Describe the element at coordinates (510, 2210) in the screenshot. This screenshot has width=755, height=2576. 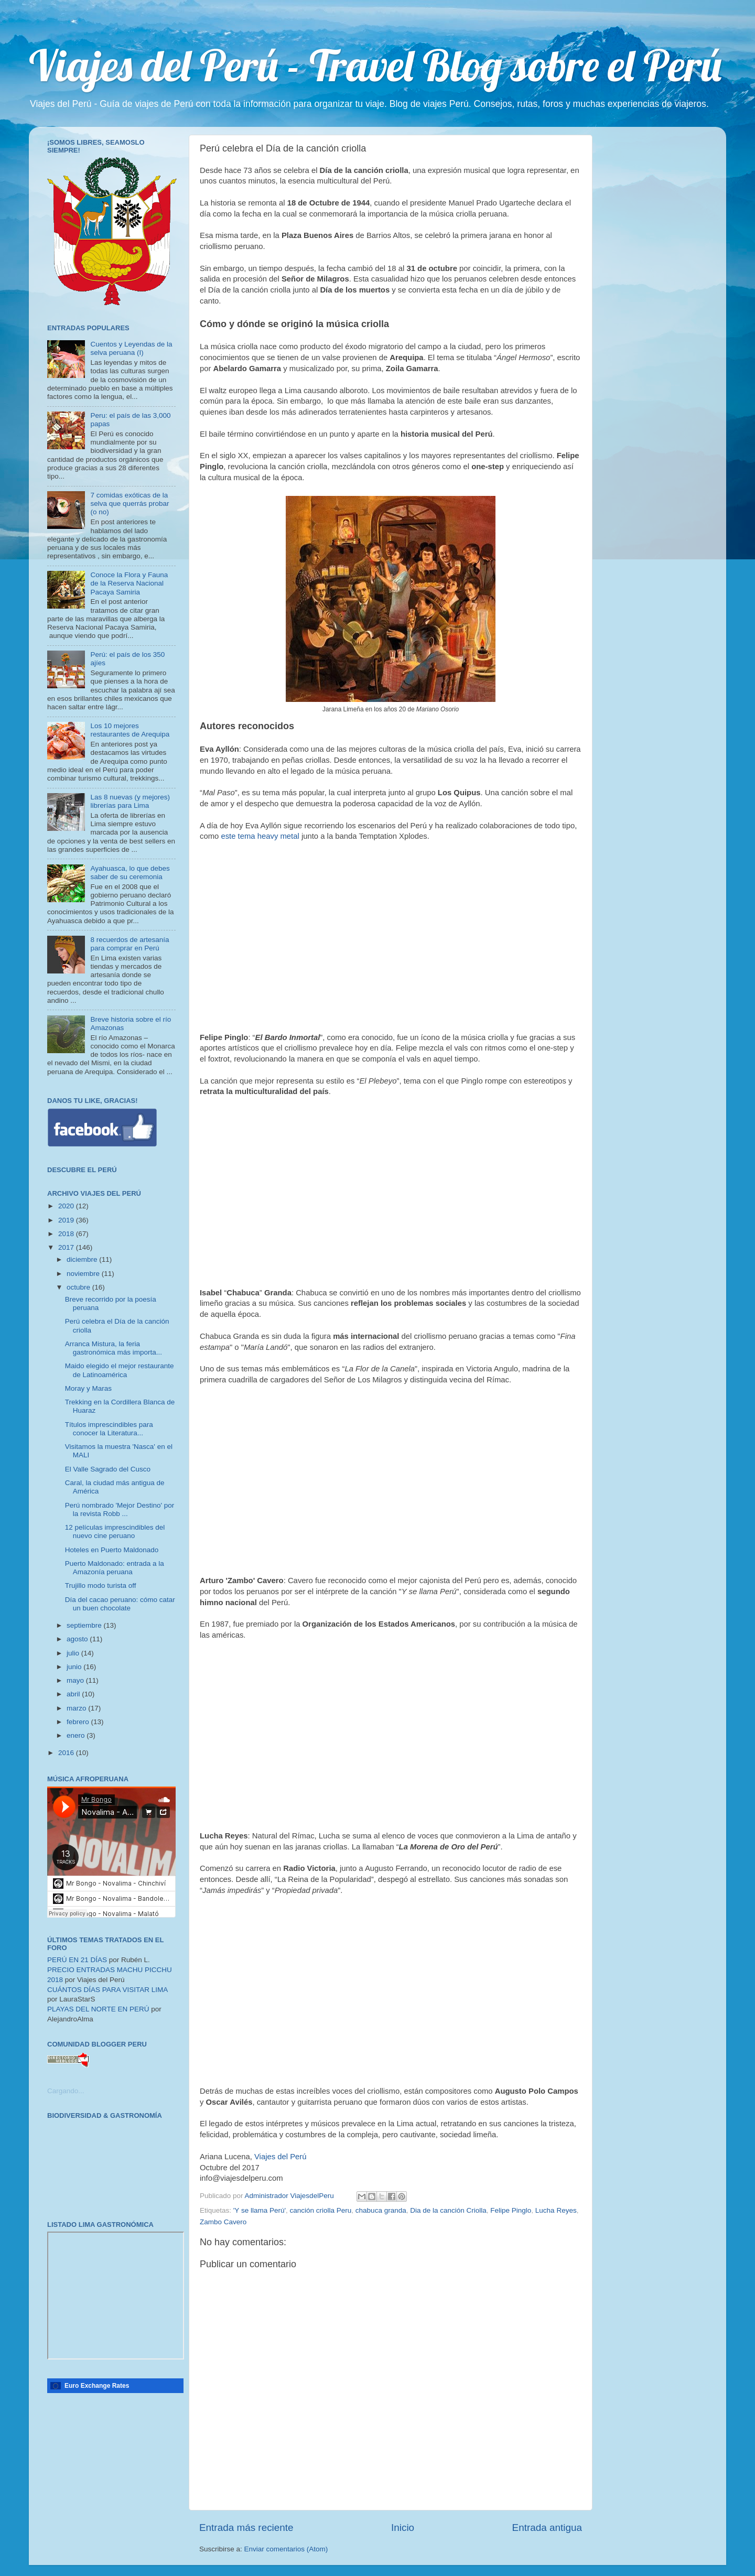
I see `Felipe Pinglo` at that location.